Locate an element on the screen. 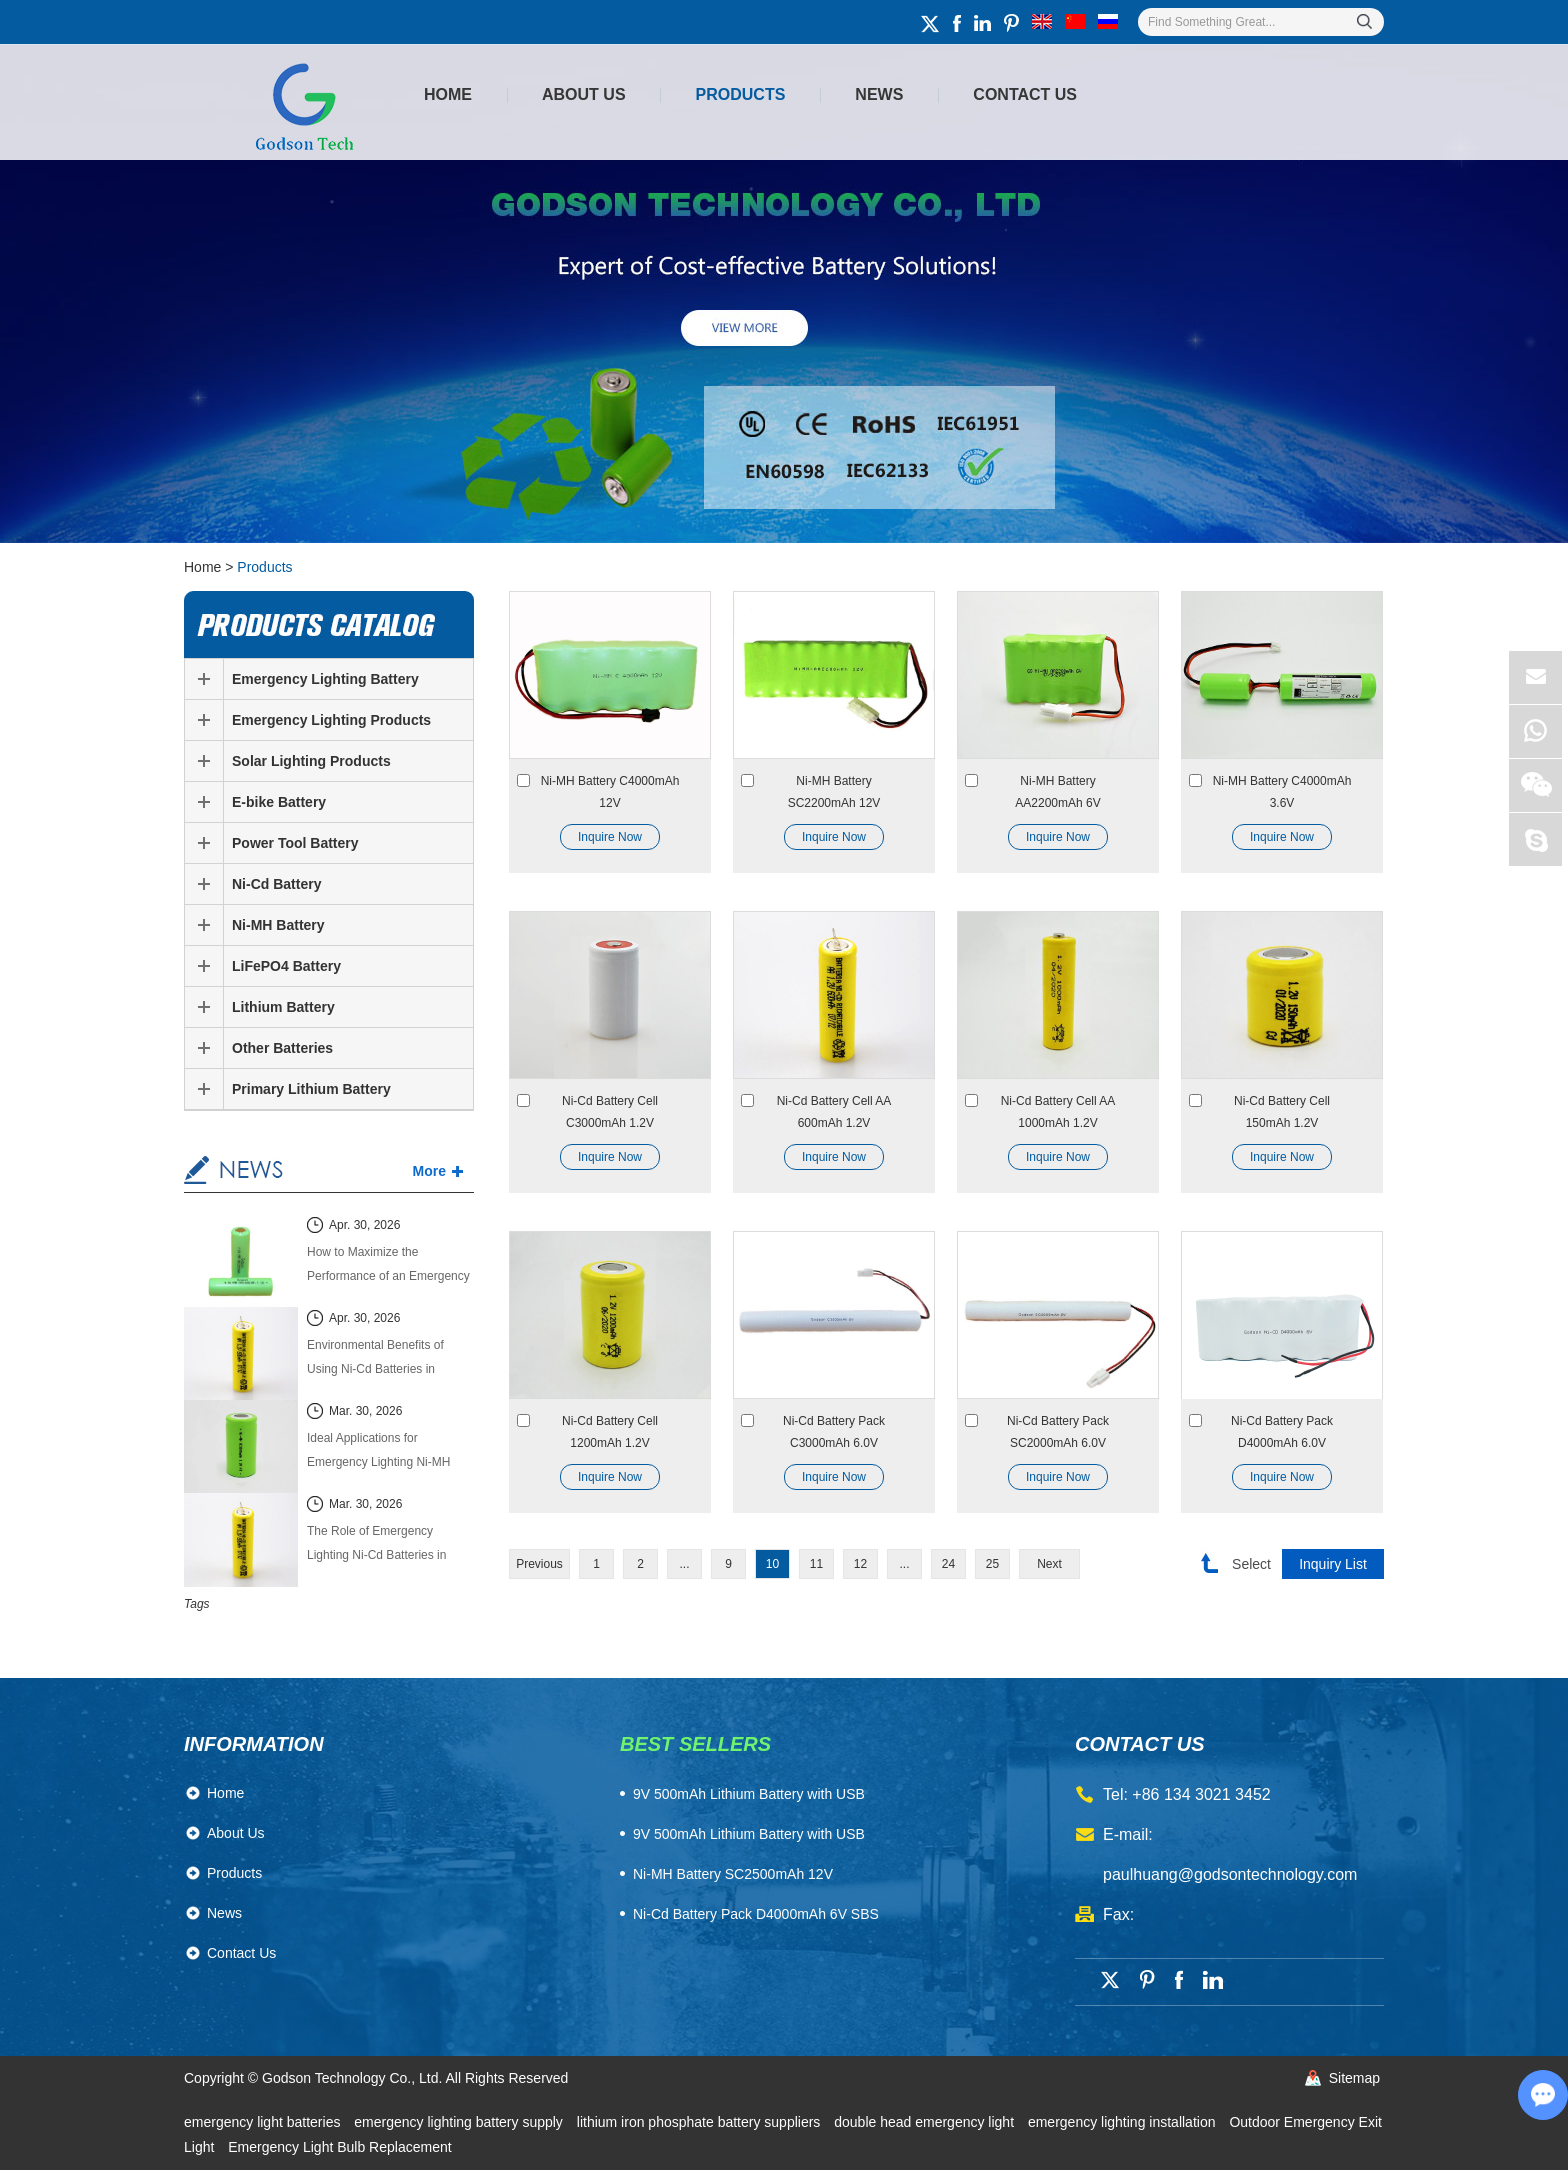  Emergency Light Bulb Replacement is located at coordinates (339, 2147).